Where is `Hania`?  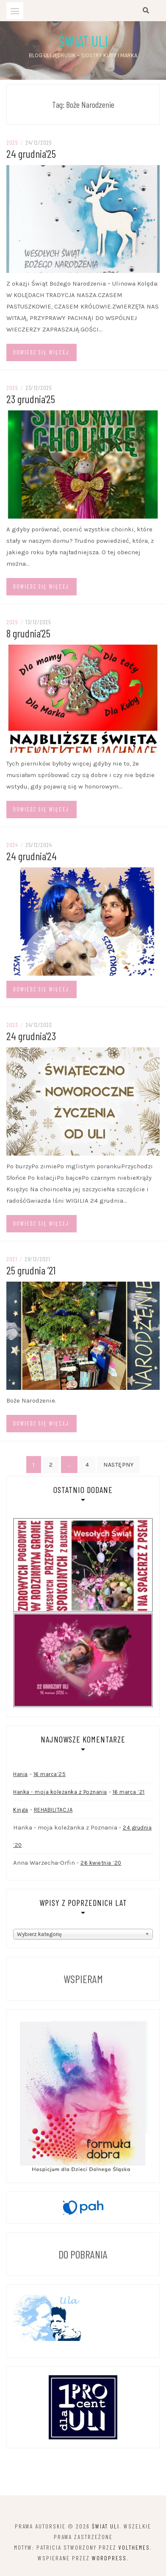
Hania is located at coordinates (20, 1774).